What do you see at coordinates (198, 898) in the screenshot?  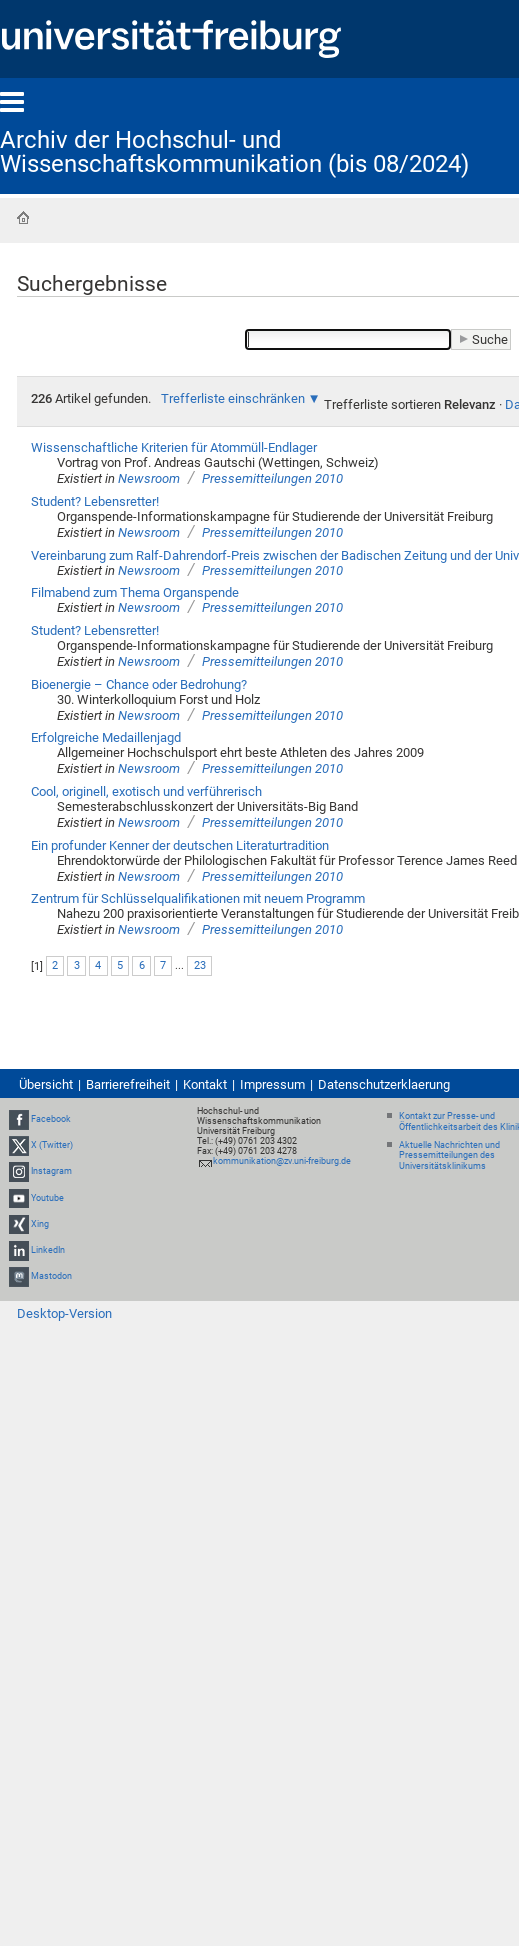 I see `Zentrum für Schlüsselqualifikationen mit neuem Programm` at bounding box center [198, 898].